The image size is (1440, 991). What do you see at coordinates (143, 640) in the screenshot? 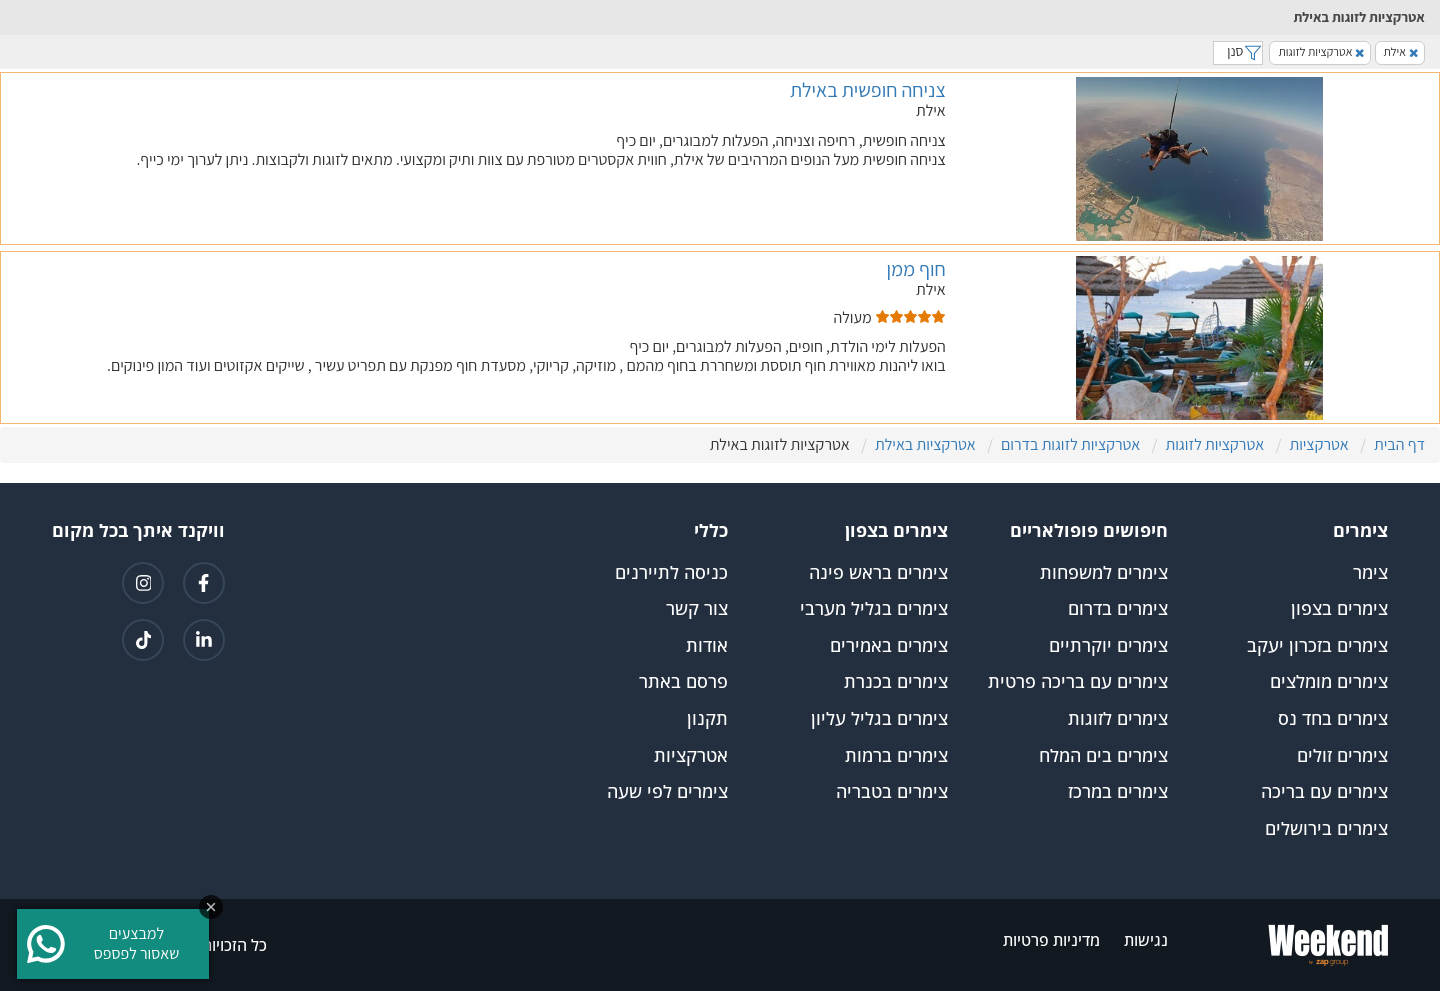
I see `[קישור לטיקטוק]` at bounding box center [143, 640].